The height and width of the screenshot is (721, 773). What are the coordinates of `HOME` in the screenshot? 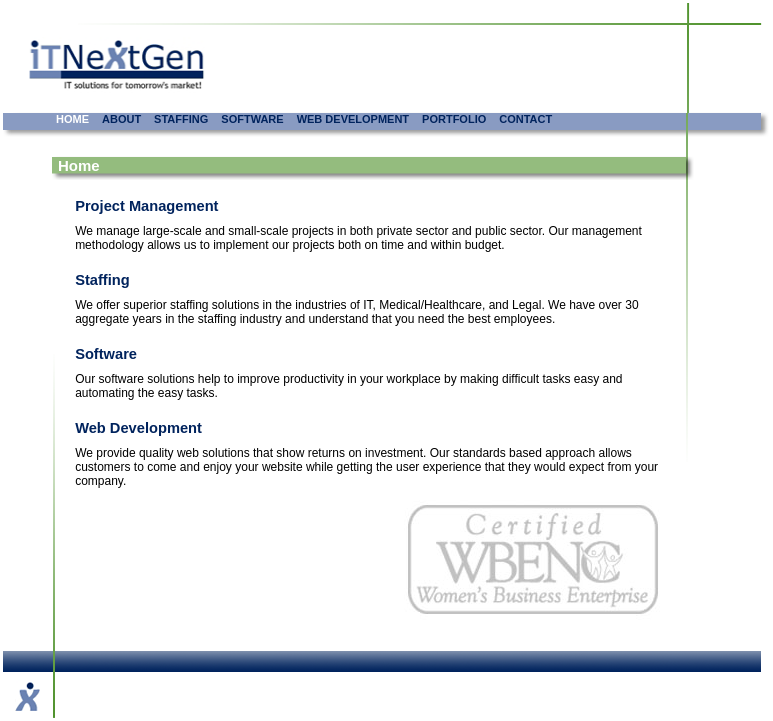 It's located at (72, 119).